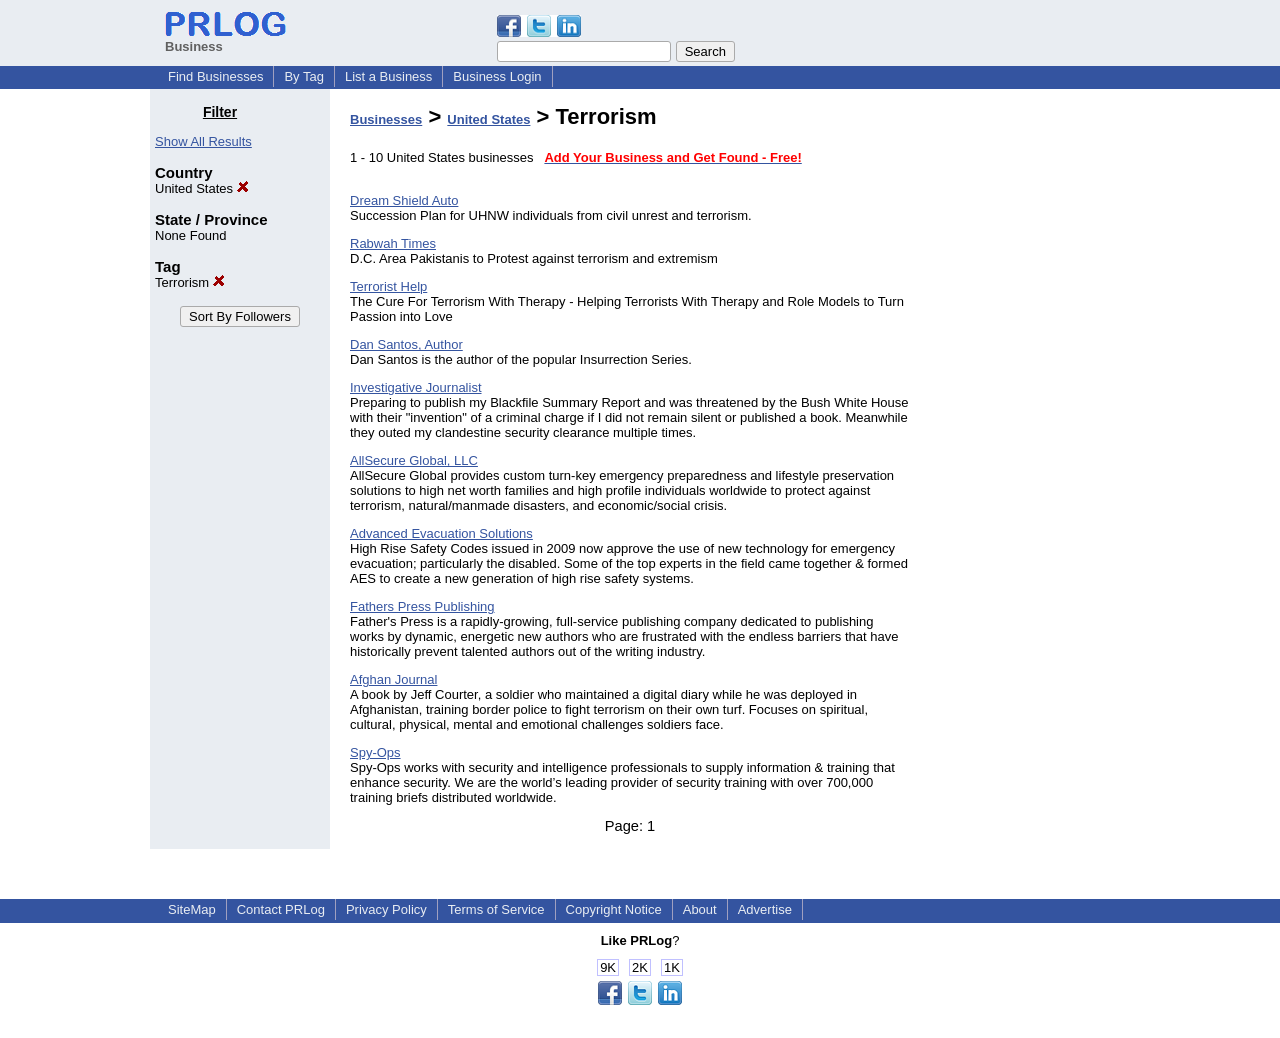  What do you see at coordinates (700, 909) in the screenshot?
I see `About` at bounding box center [700, 909].